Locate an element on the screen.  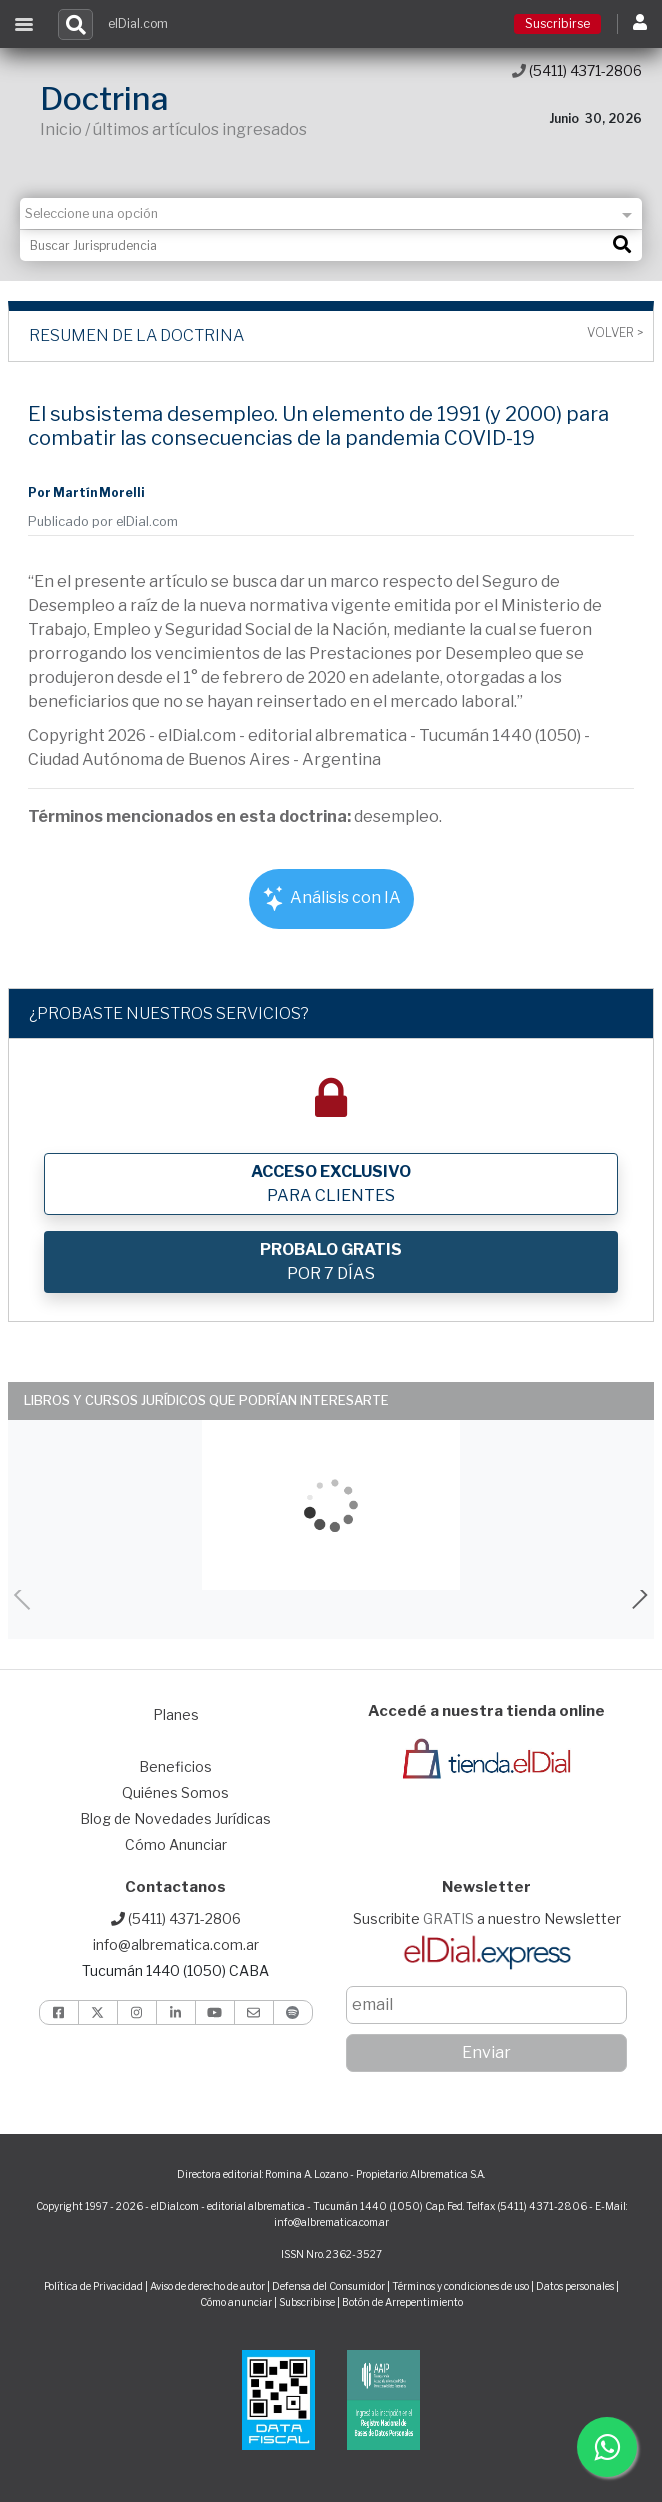
Beneficios is located at coordinates (175, 1766).